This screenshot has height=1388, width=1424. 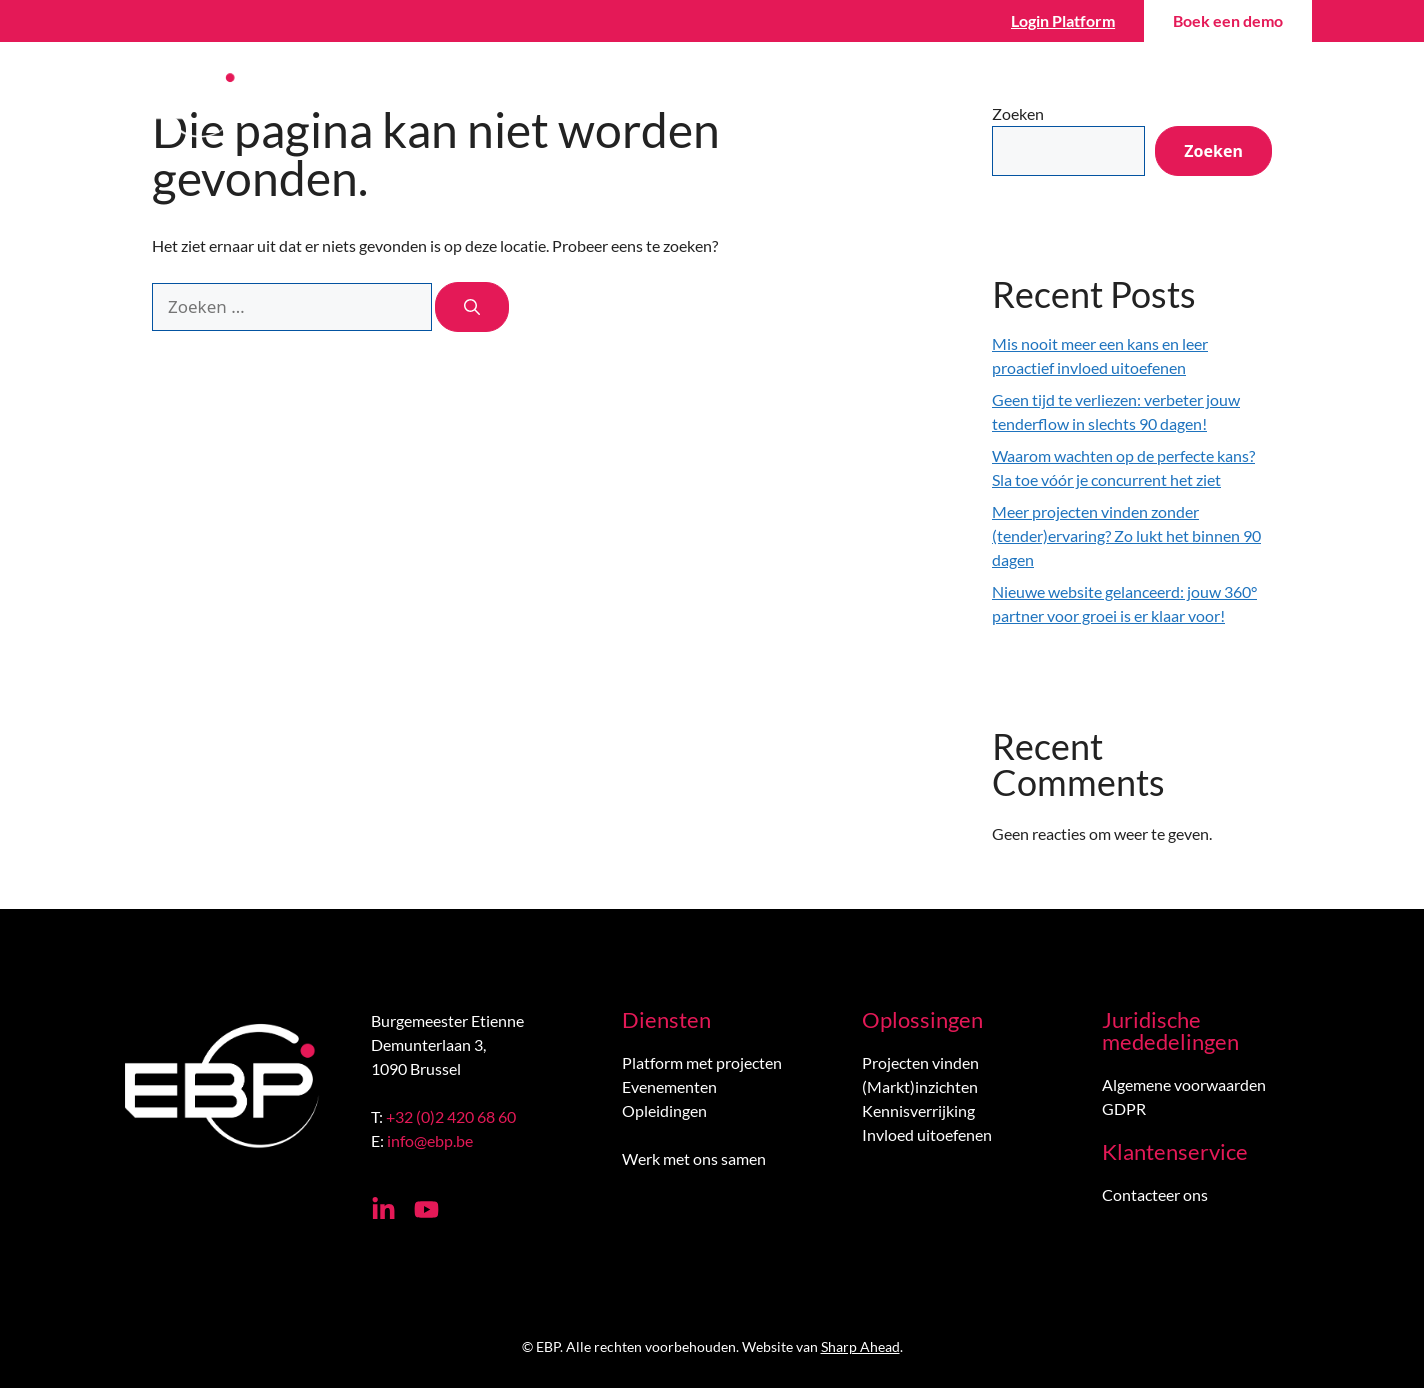 What do you see at coordinates (920, 1086) in the screenshot?
I see `(Markt)inzichten` at bounding box center [920, 1086].